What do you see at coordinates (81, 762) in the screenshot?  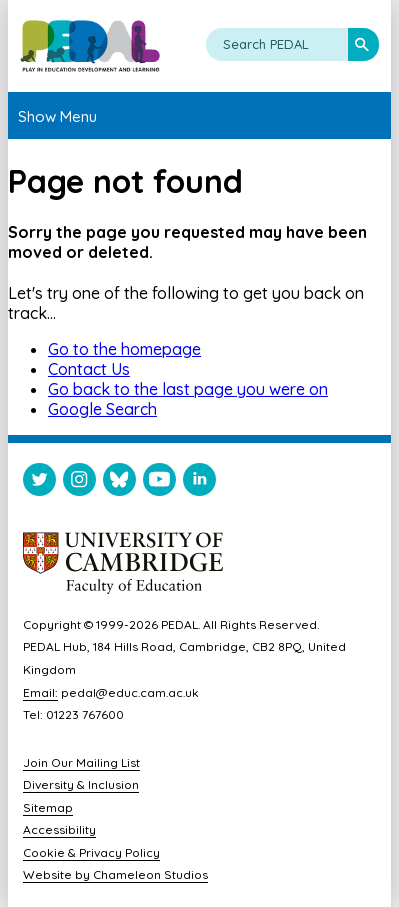 I see `Join Our Mailing List` at bounding box center [81, 762].